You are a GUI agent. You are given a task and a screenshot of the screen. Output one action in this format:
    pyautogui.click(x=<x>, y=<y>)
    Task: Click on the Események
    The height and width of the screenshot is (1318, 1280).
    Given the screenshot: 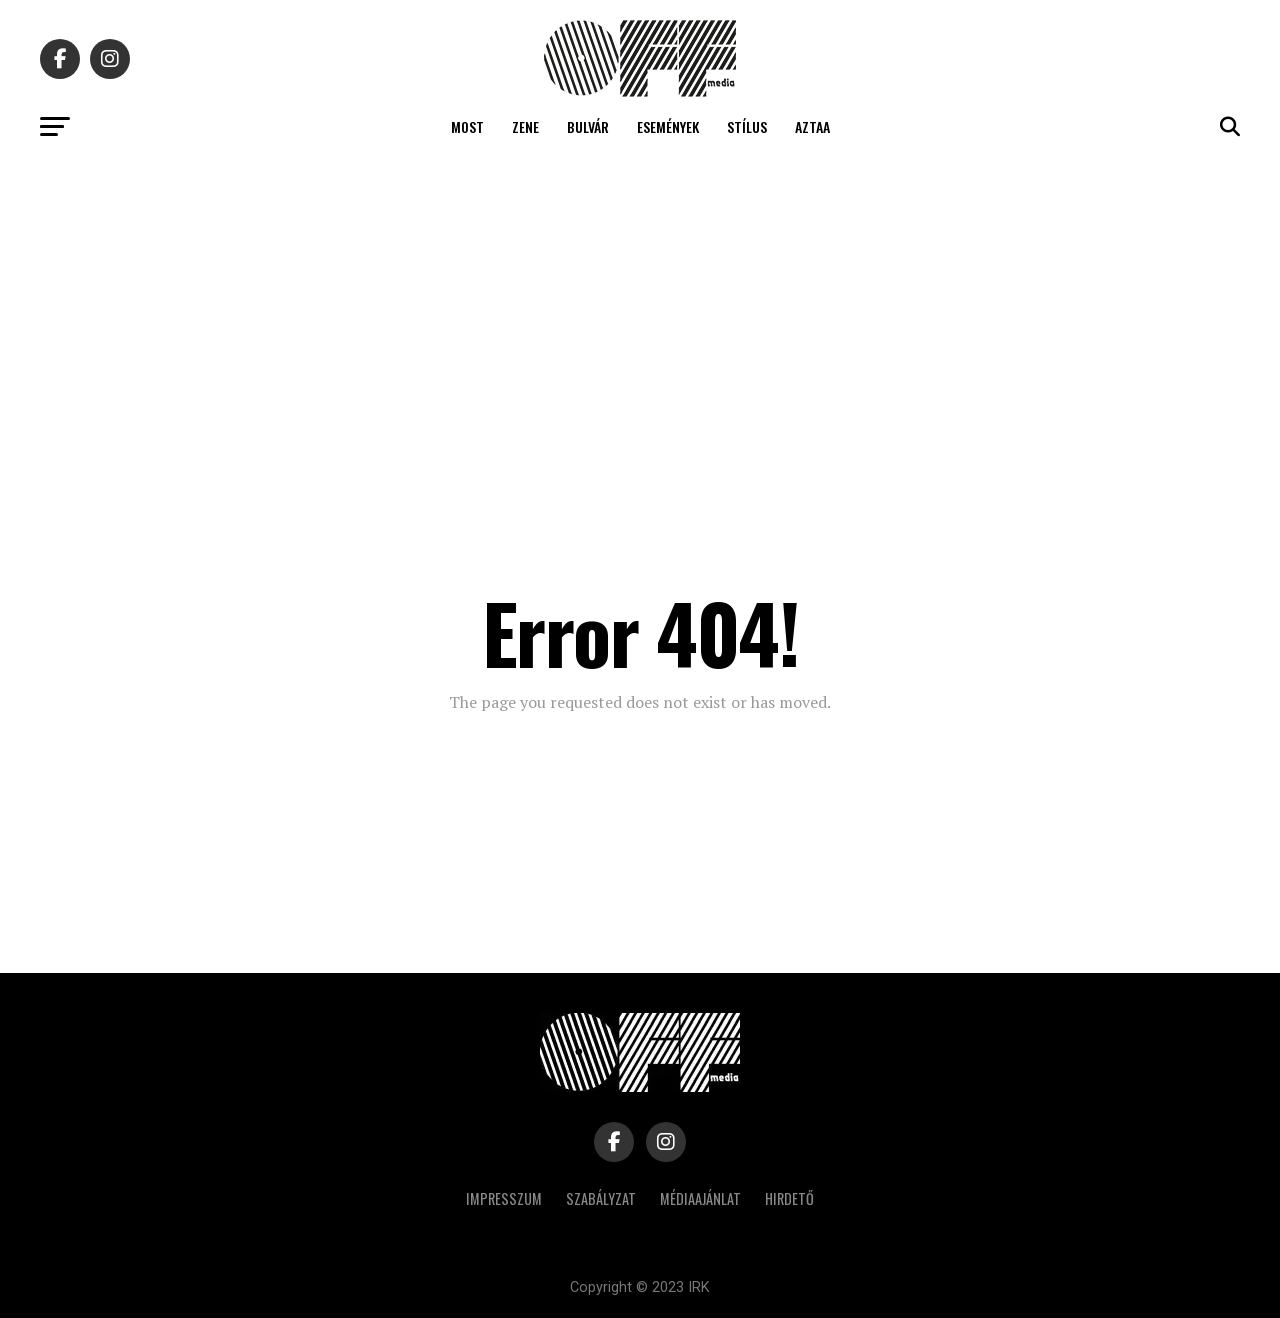 What is the action you would take?
    pyautogui.click(x=668, y=126)
    